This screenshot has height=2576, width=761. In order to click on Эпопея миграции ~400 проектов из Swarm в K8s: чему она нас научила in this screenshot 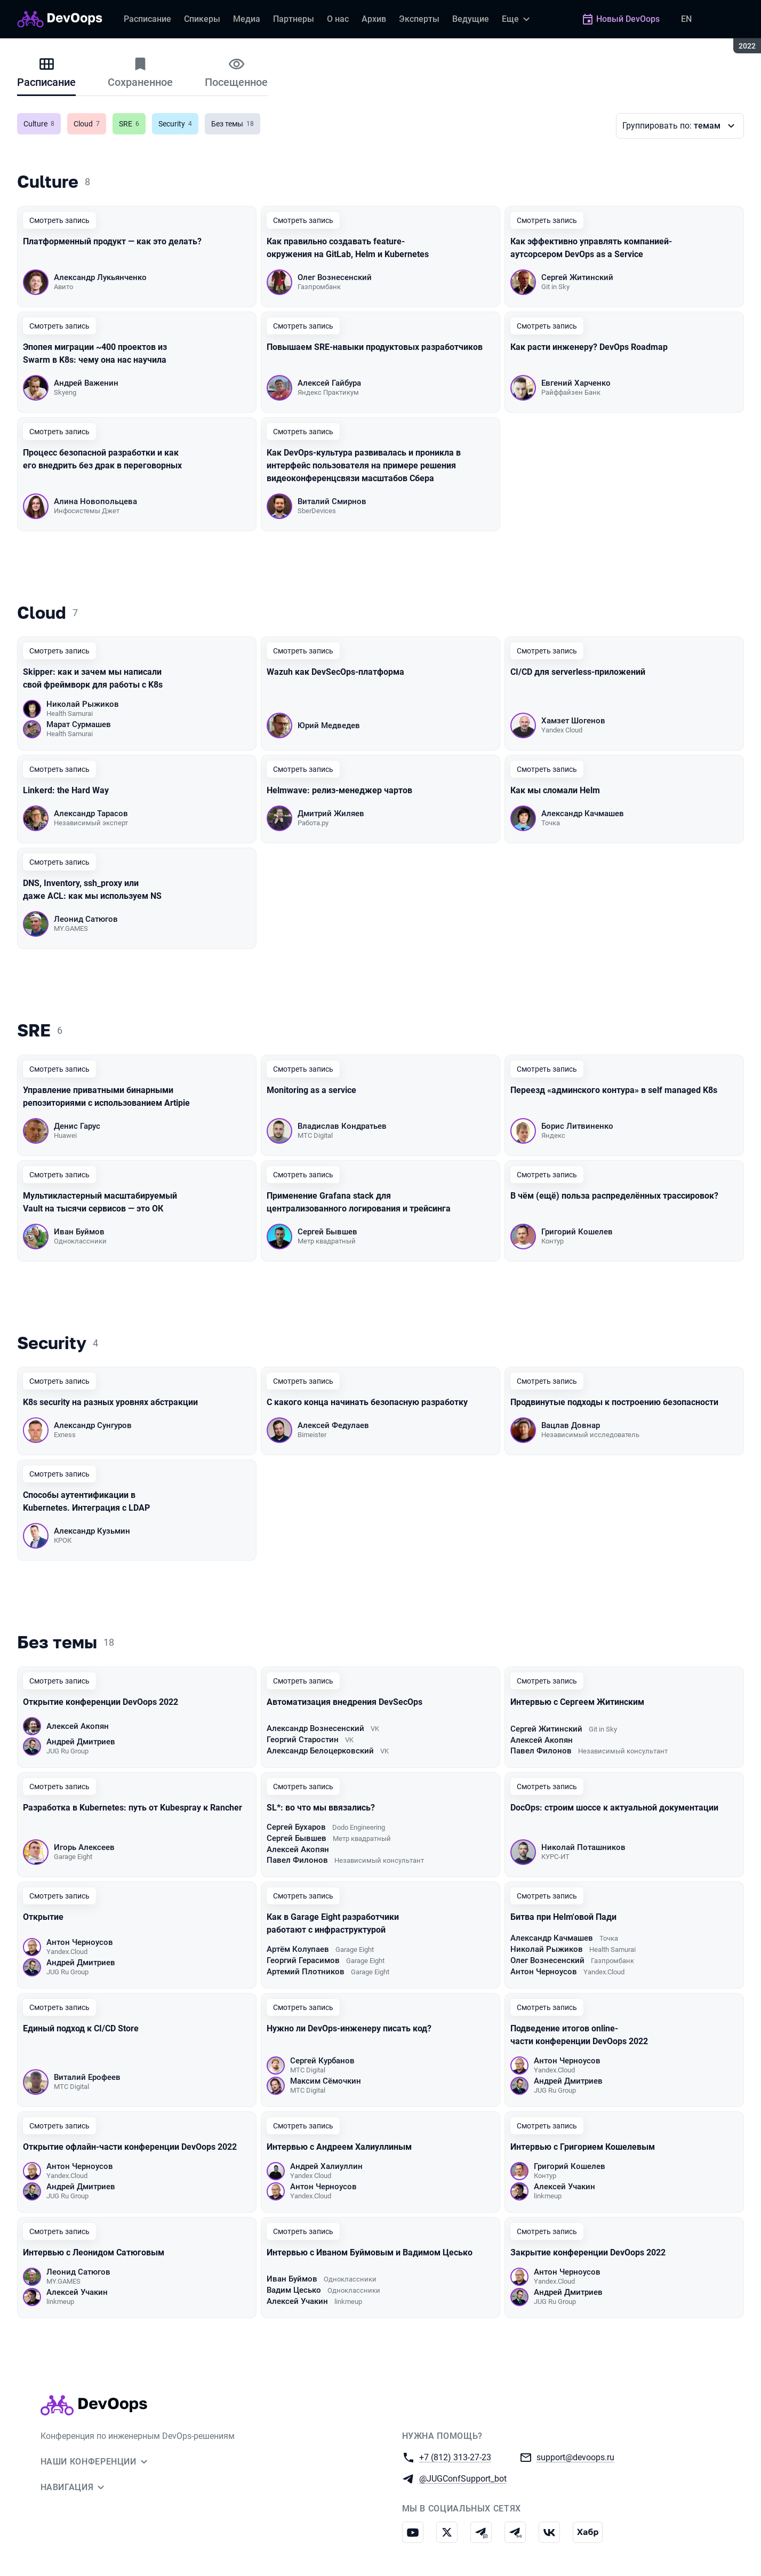, I will do `click(95, 353)`.